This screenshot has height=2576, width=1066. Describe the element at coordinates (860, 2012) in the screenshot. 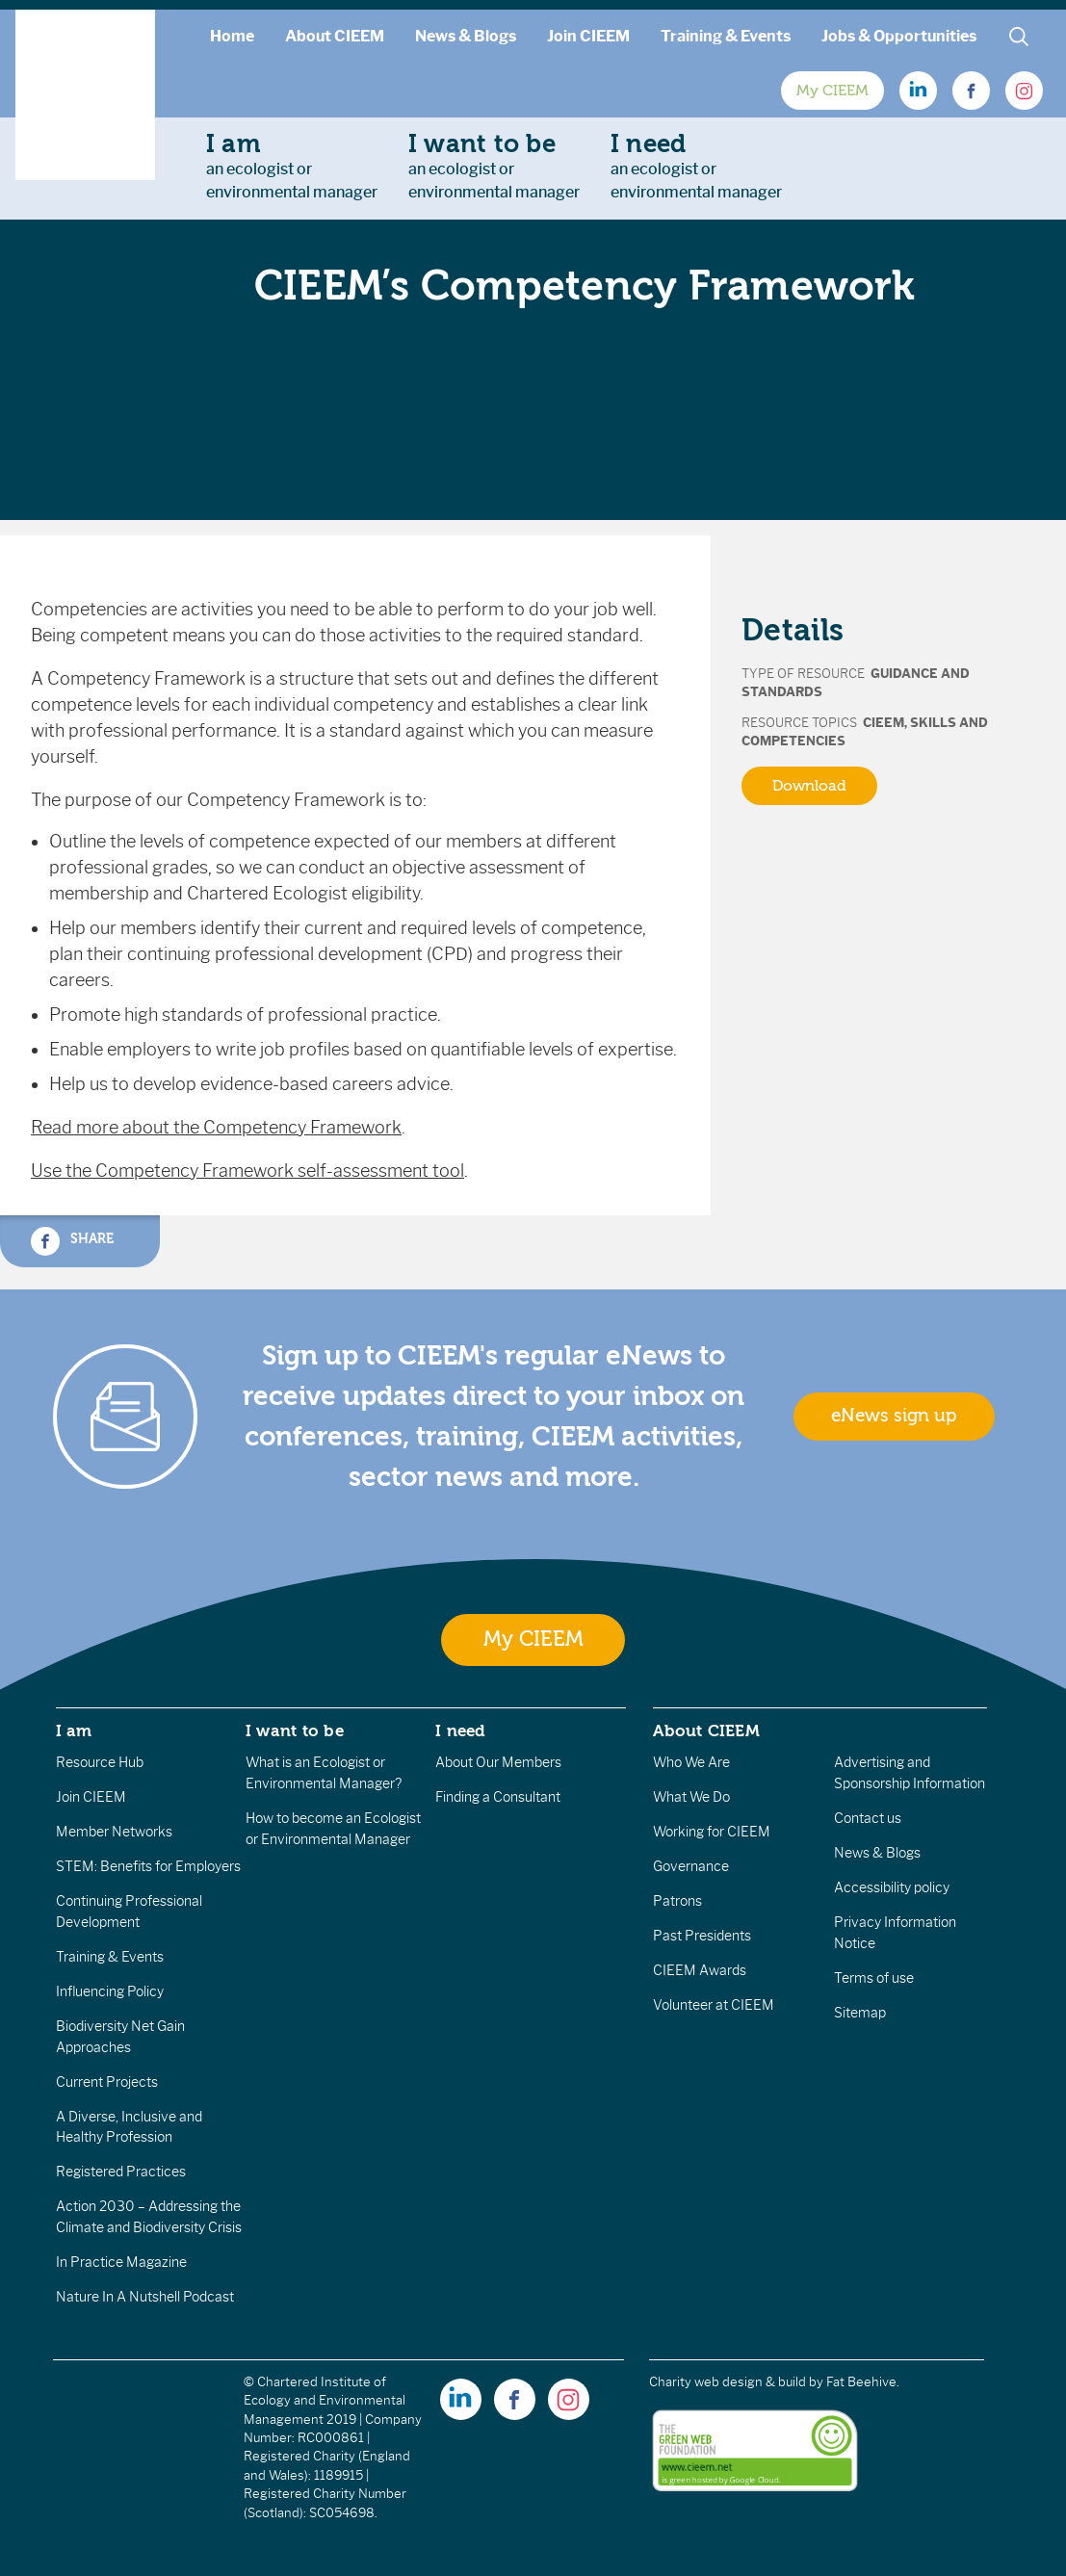

I see `Sitemap` at that location.